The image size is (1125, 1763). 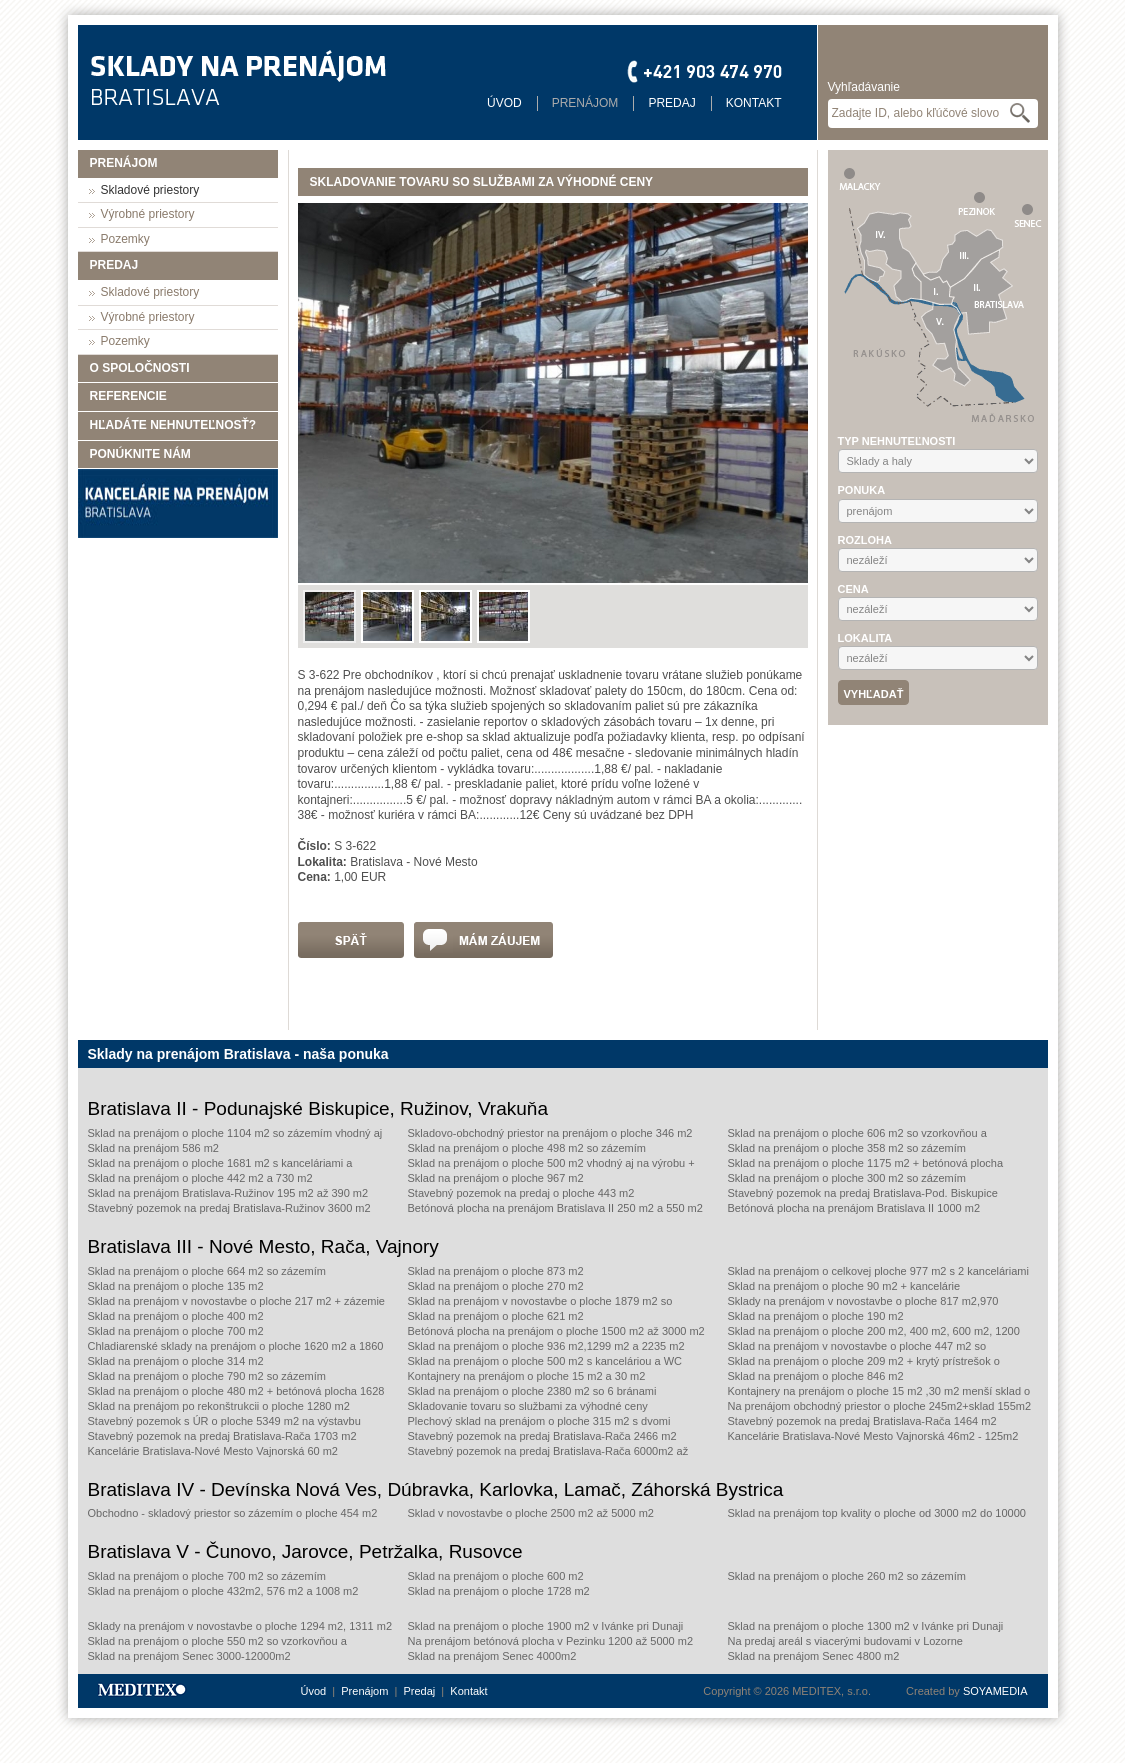 What do you see at coordinates (140, 368) in the screenshot?
I see `O spoločnosti` at bounding box center [140, 368].